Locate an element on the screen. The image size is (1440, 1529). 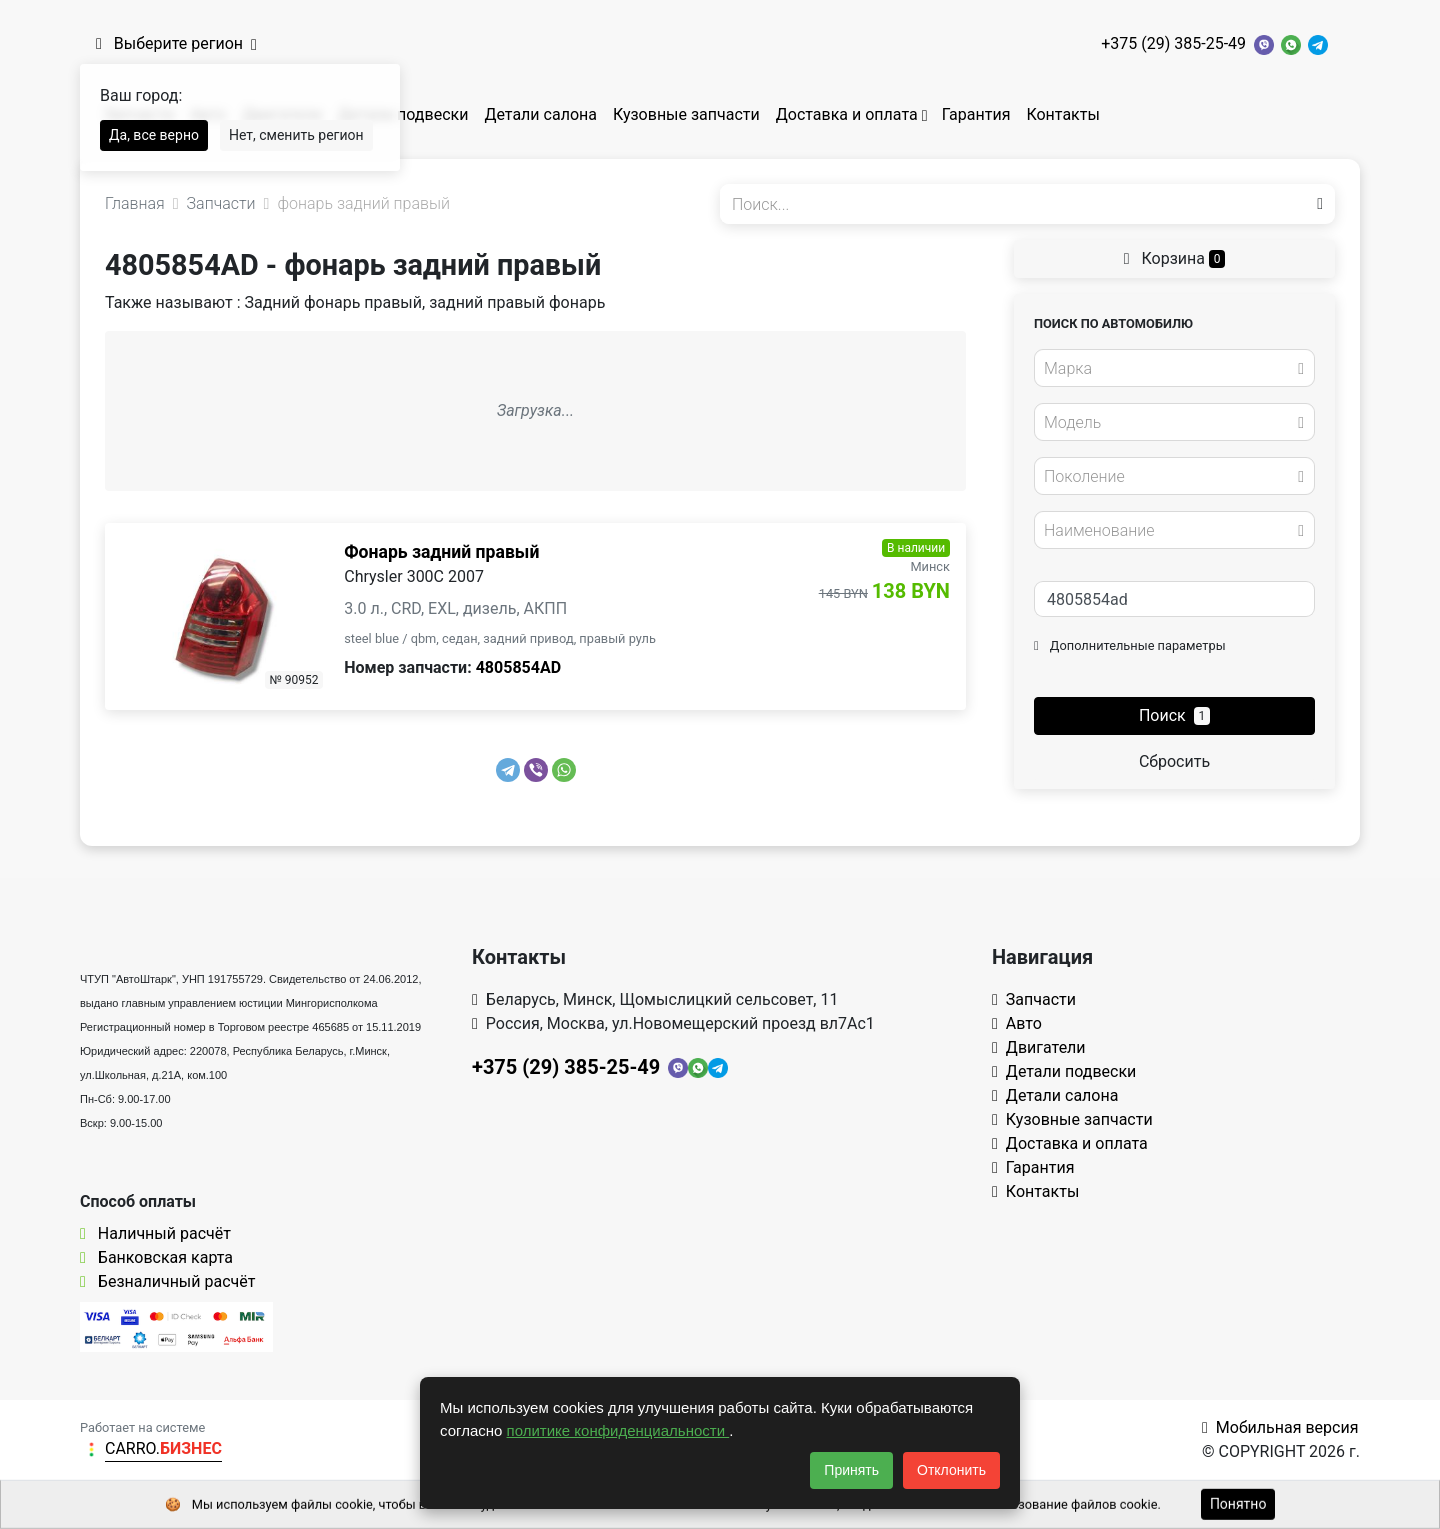
[textbox] is located at coordinates (1169, 369).